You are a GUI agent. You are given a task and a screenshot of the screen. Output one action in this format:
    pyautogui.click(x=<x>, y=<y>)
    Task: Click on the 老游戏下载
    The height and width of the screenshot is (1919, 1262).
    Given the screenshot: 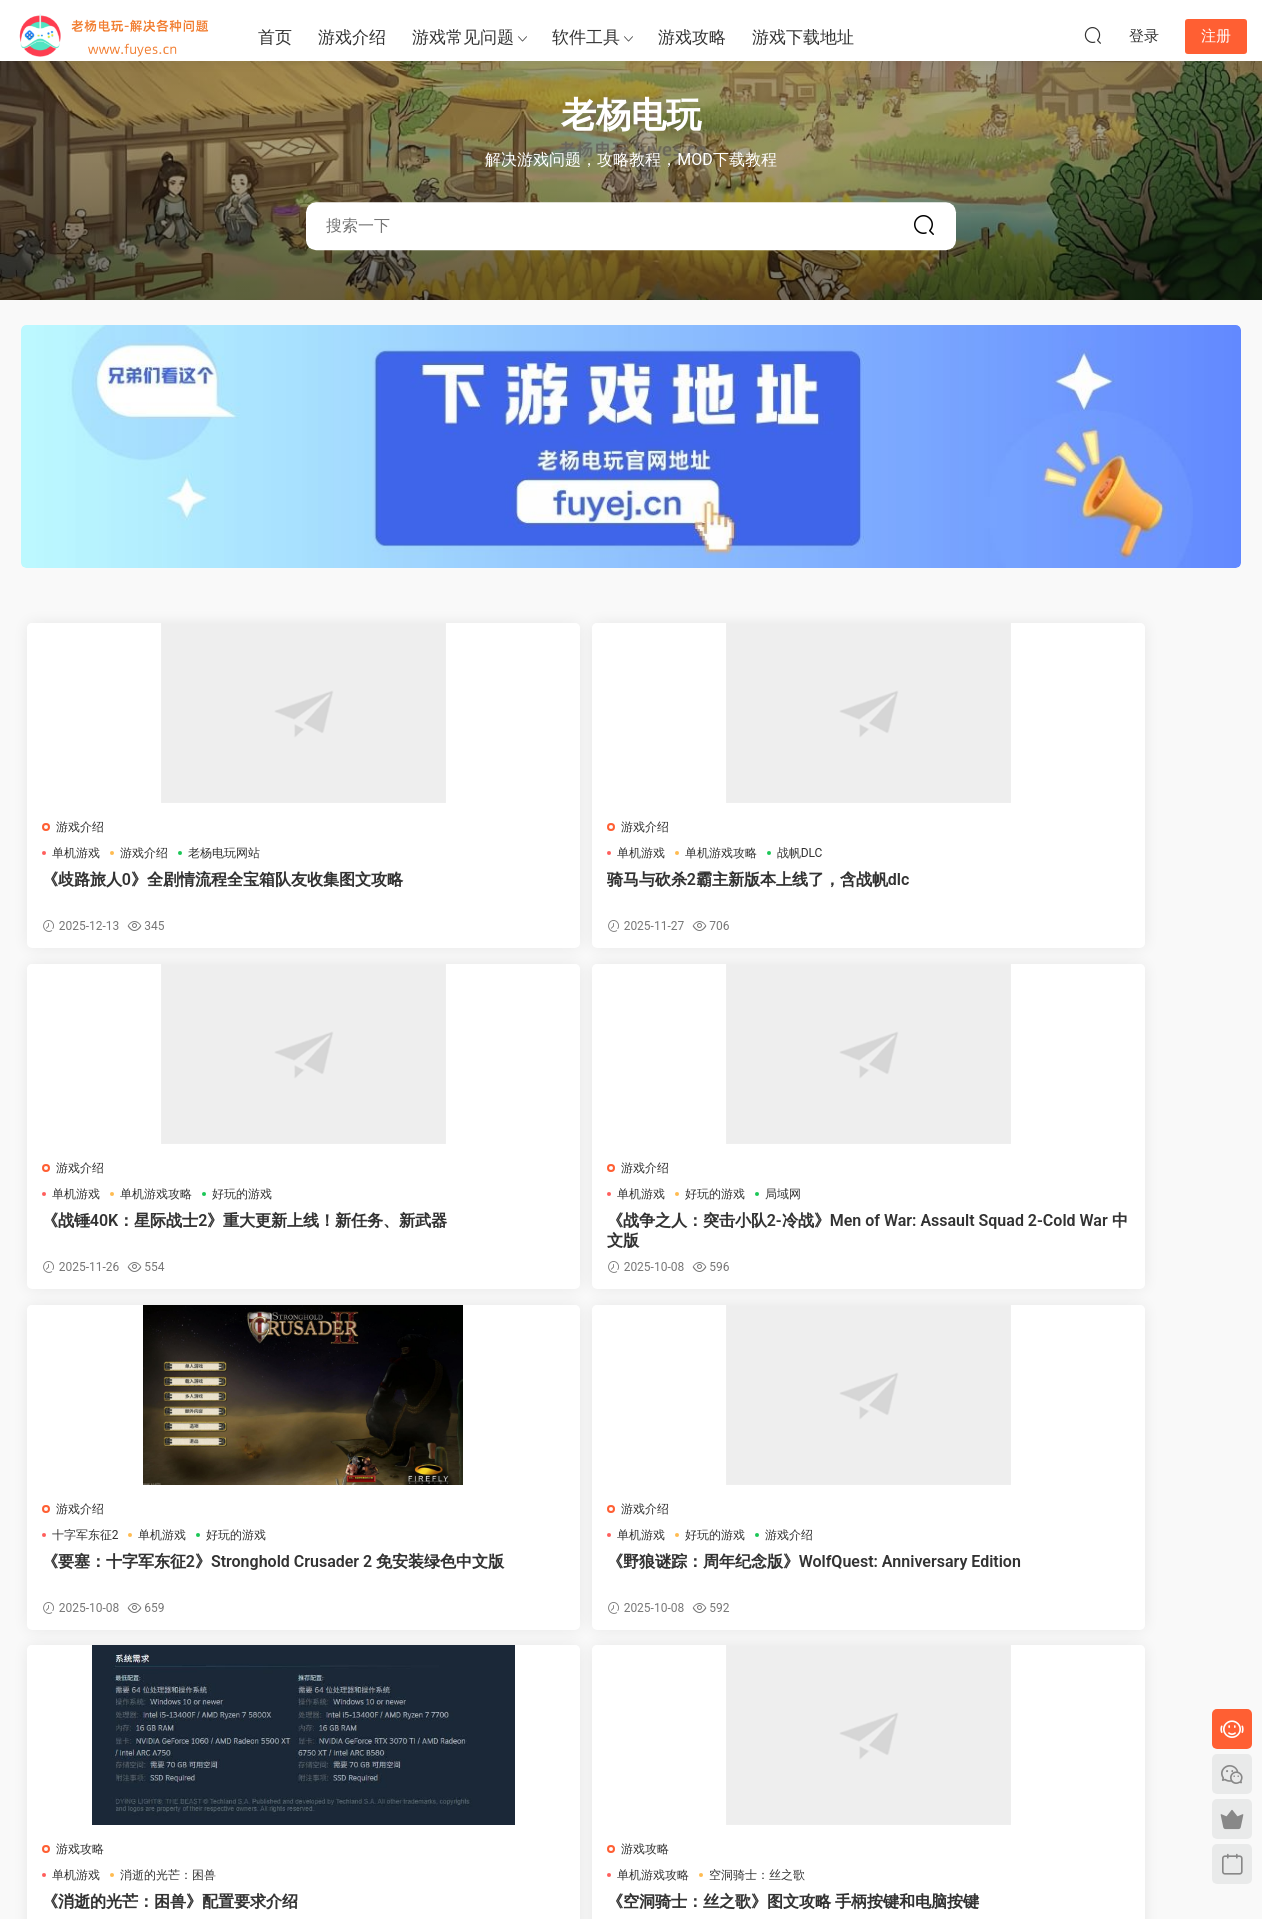 What is the action you would take?
    pyautogui.click(x=218, y=1821)
    